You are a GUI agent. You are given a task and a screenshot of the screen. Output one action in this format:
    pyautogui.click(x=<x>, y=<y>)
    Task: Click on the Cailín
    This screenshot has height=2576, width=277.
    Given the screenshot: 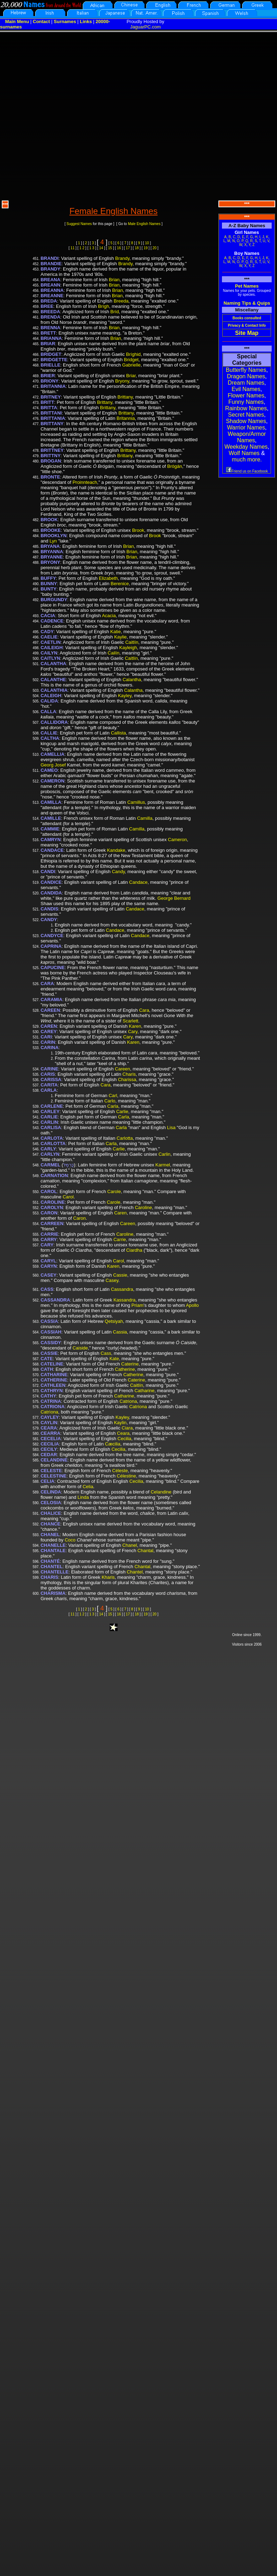 What is the action you would take?
    pyautogui.click(x=113, y=653)
    